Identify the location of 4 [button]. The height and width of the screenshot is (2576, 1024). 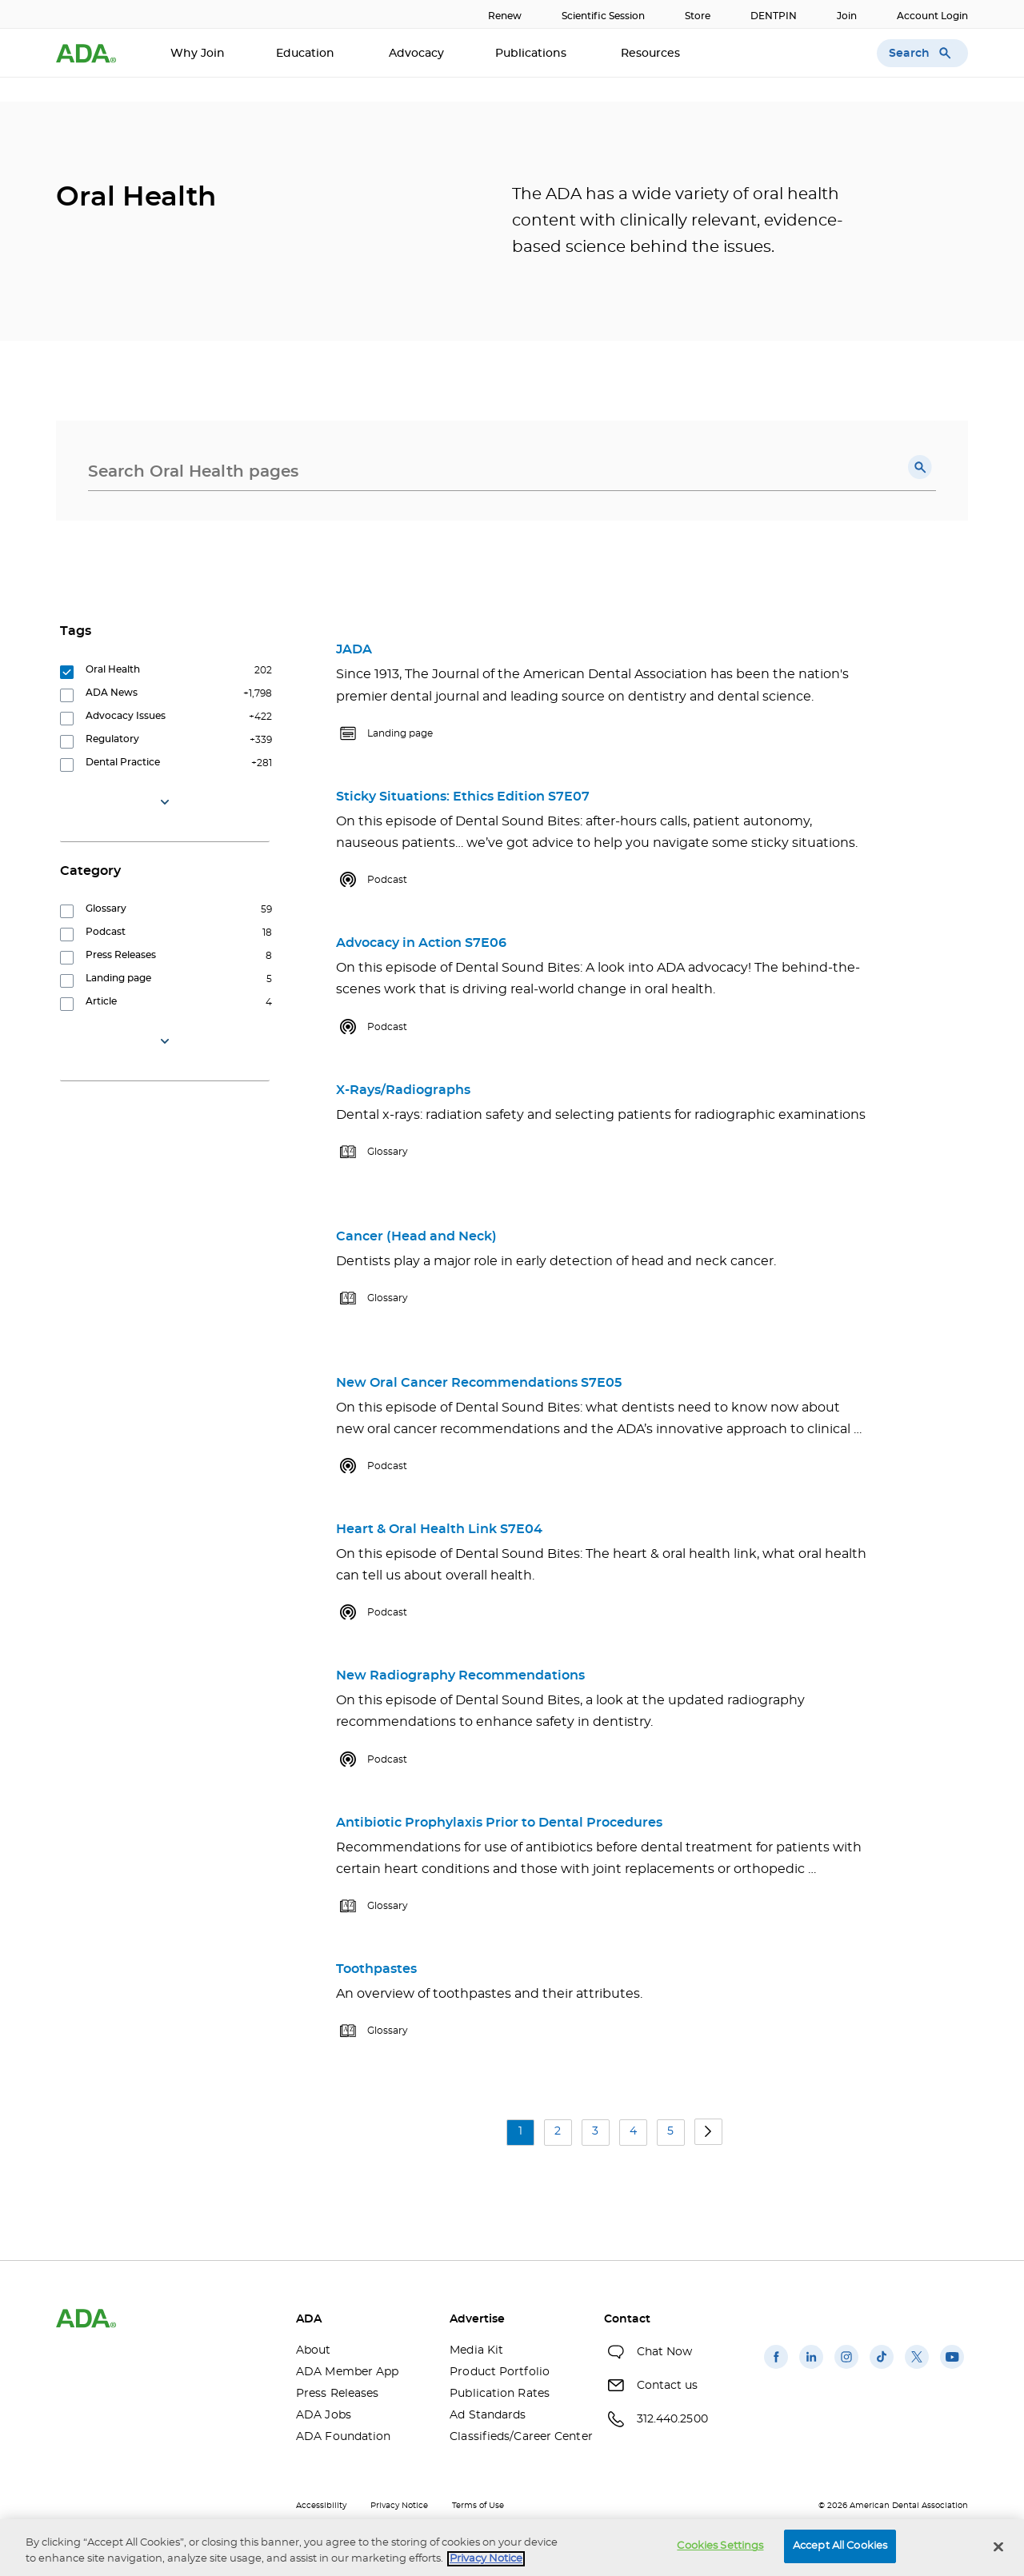
(633, 2131).